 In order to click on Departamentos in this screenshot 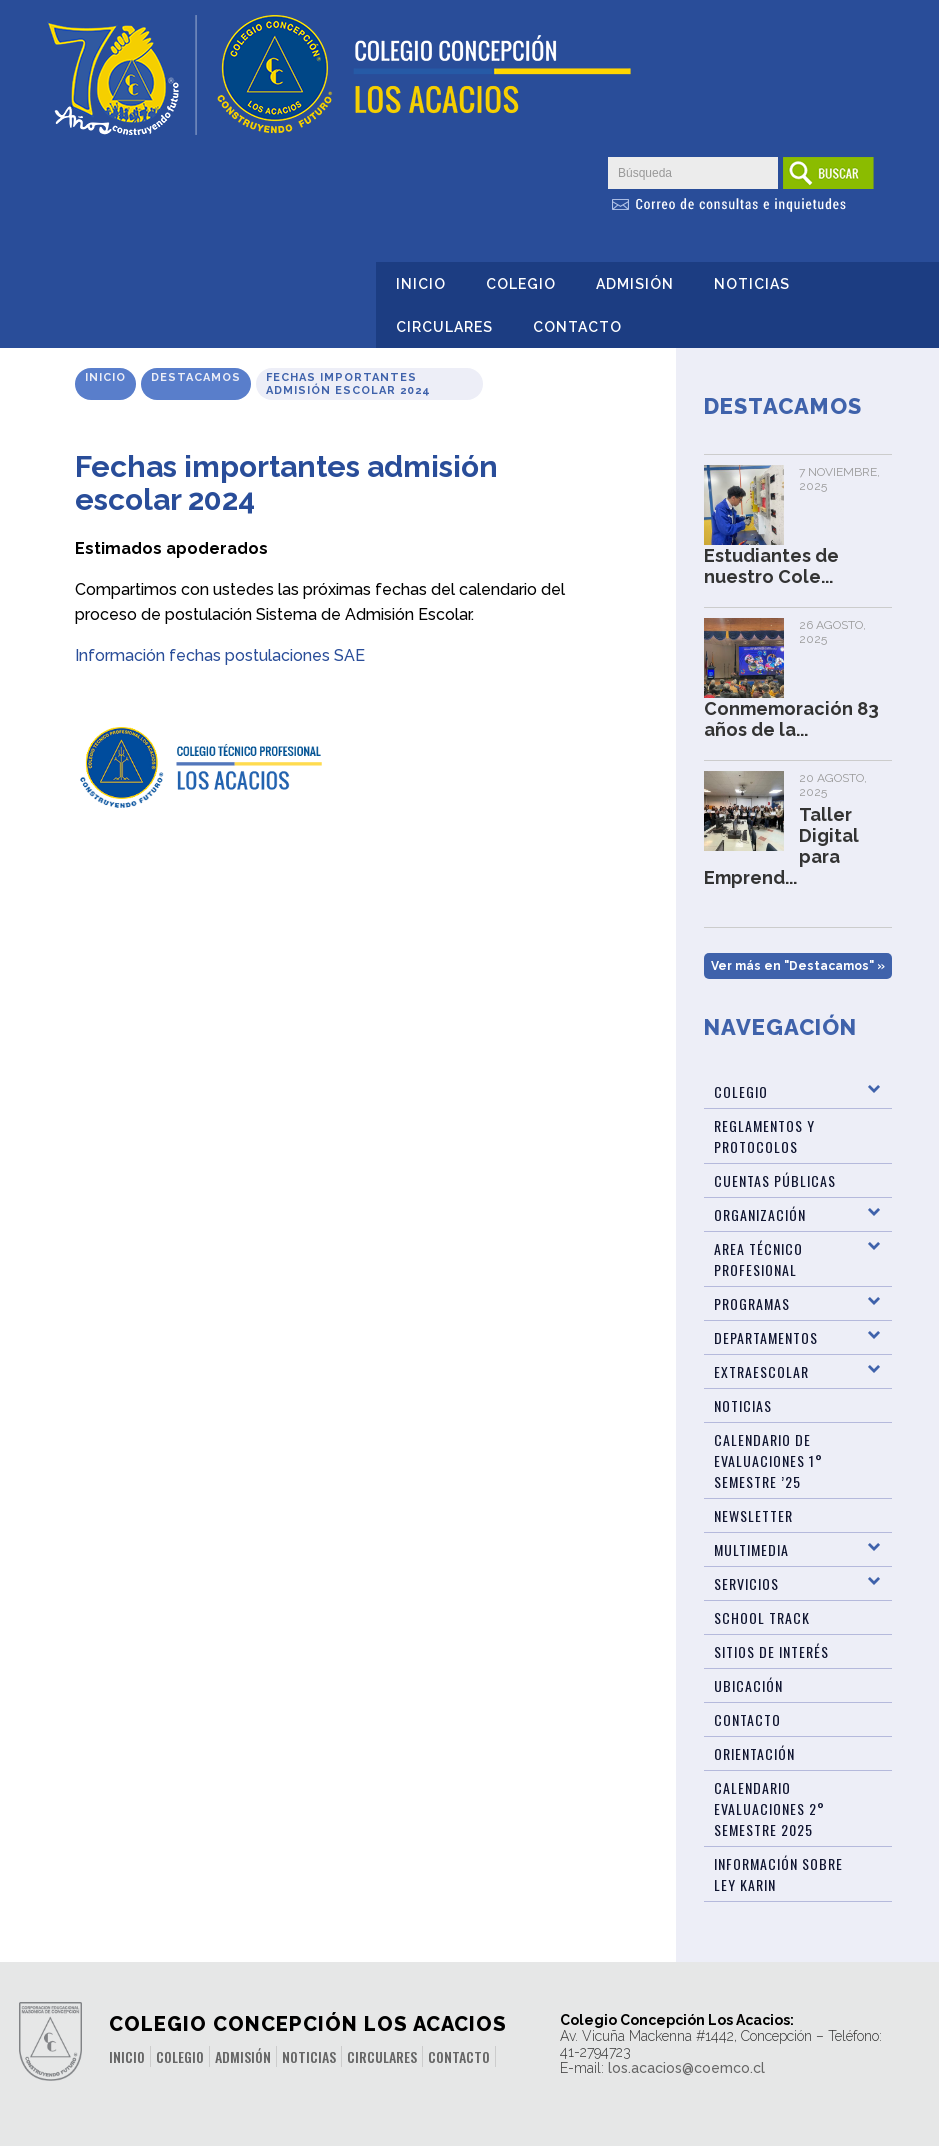, I will do `click(766, 1337)`.